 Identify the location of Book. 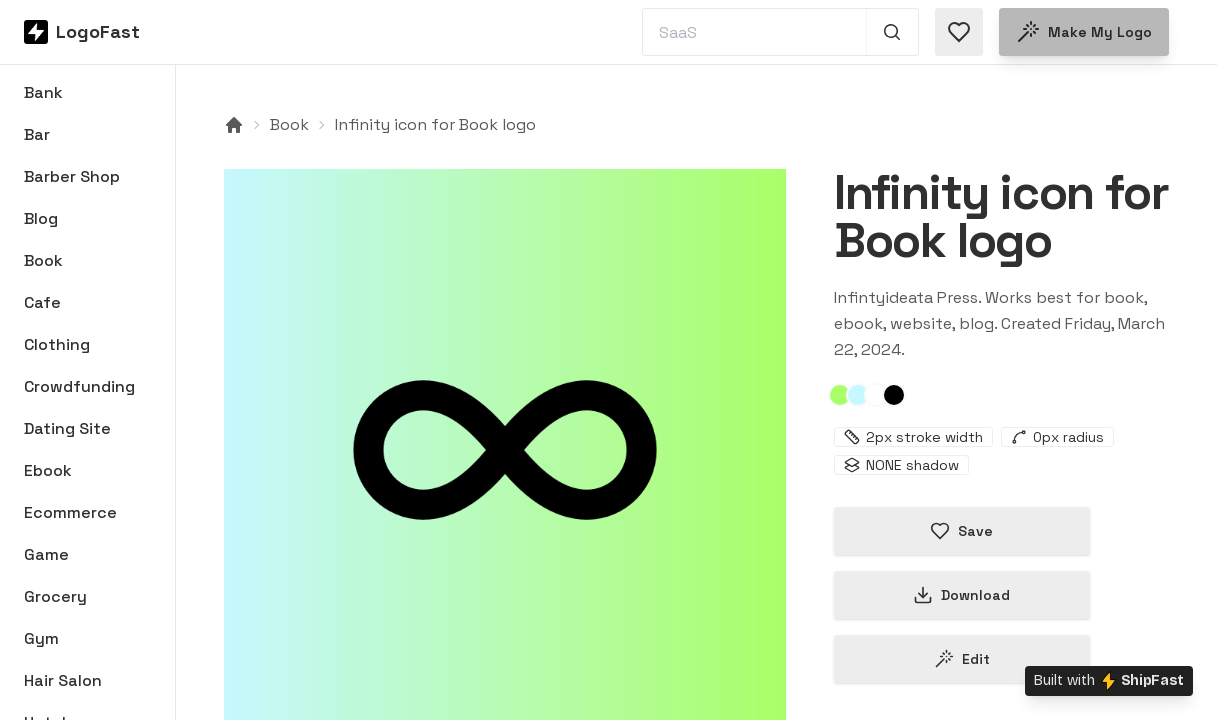
(289, 124).